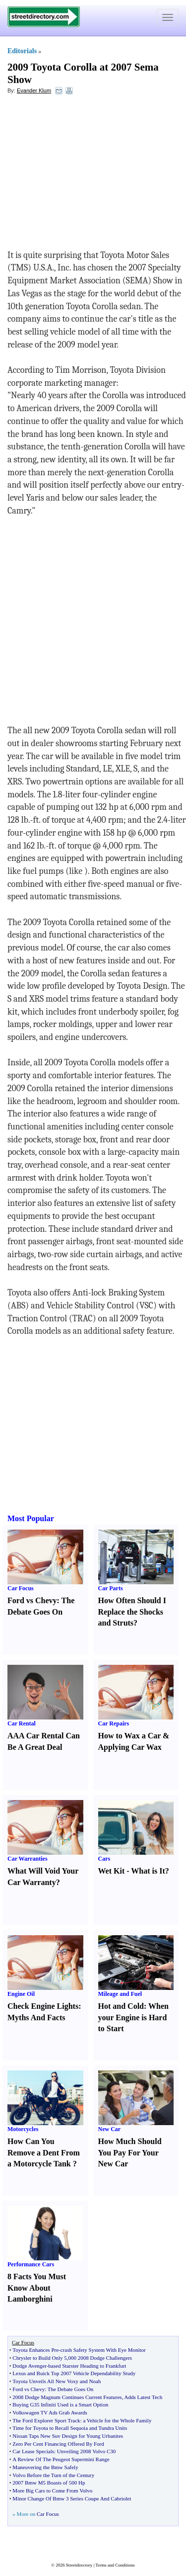 This screenshot has height=2576, width=186. I want to click on Myths And Facts, so click(36, 2017).